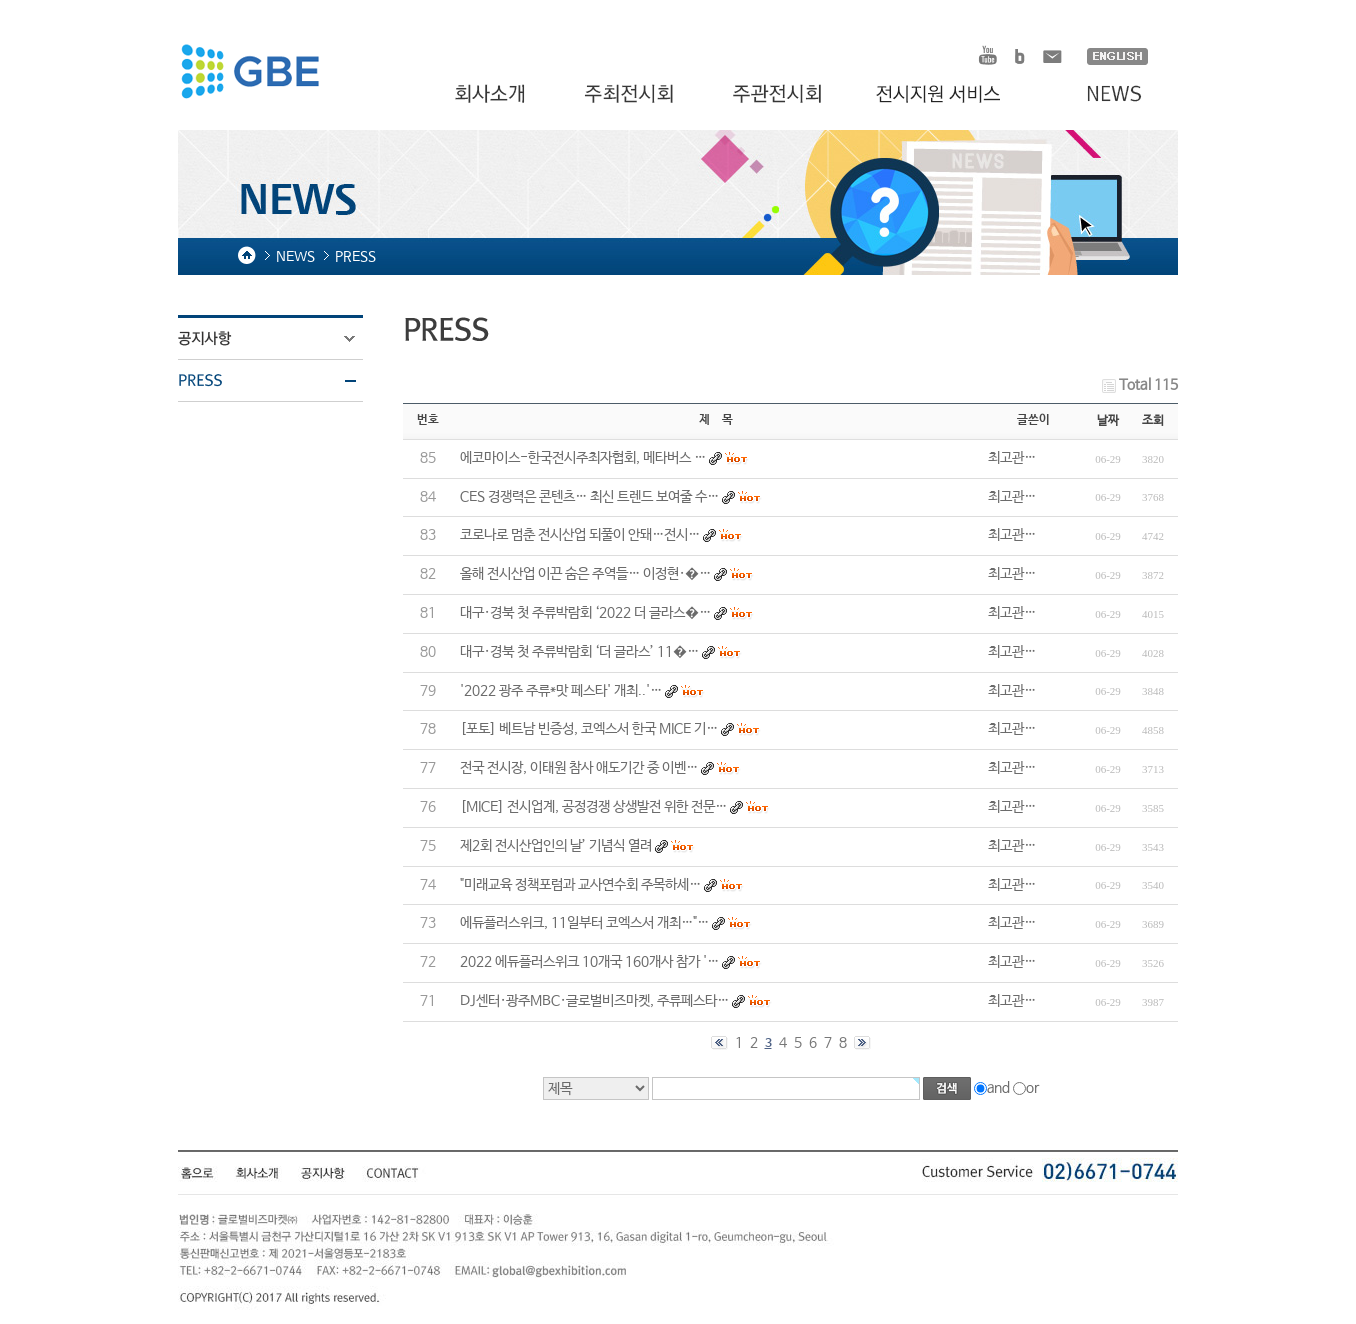 The image size is (1356, 1324). What do you see at coordinates (580, 885) in the screenshot?
I see `"미래교육 정책포럼과 교사연수회 주목하세…` at bounding box center [580, 885].